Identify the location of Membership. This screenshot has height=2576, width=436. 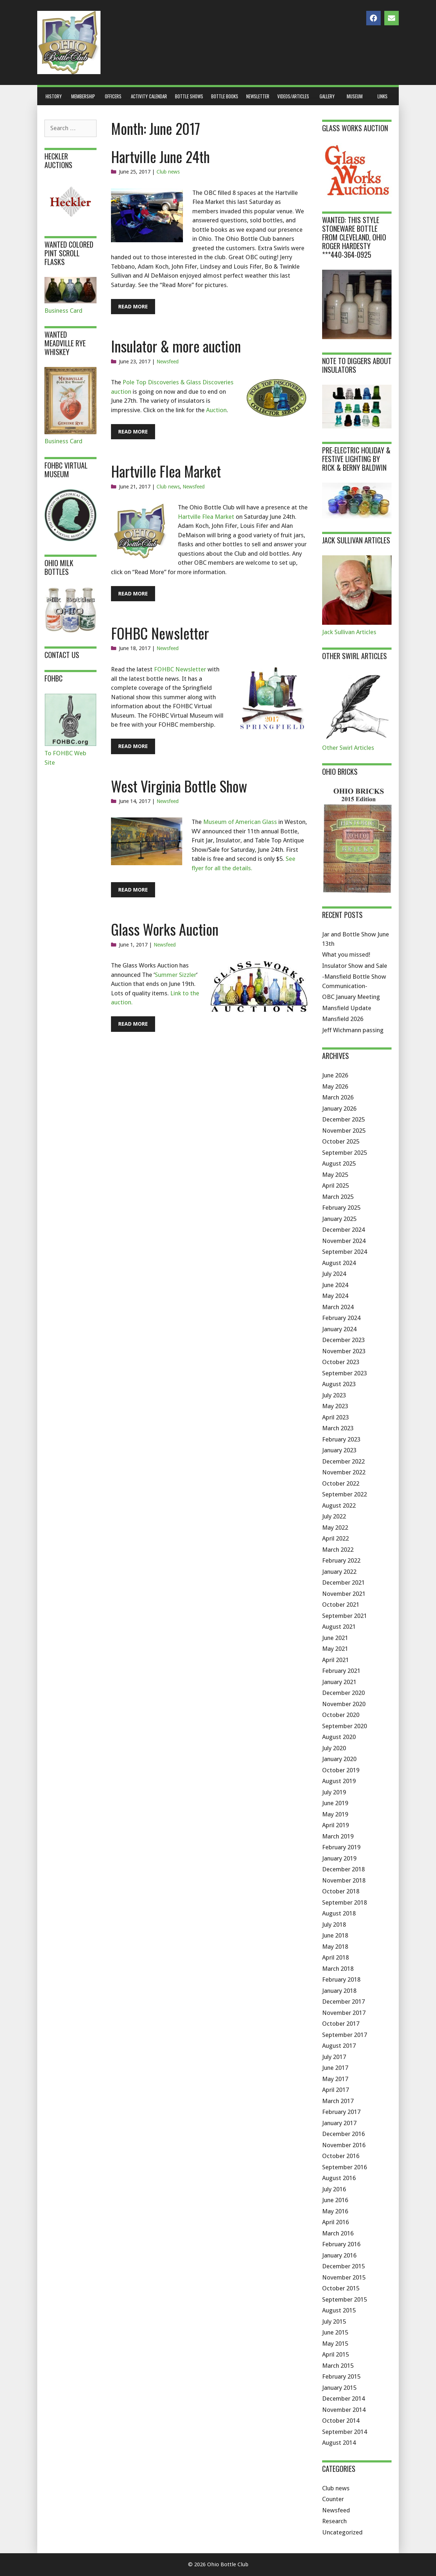
(83, 96).